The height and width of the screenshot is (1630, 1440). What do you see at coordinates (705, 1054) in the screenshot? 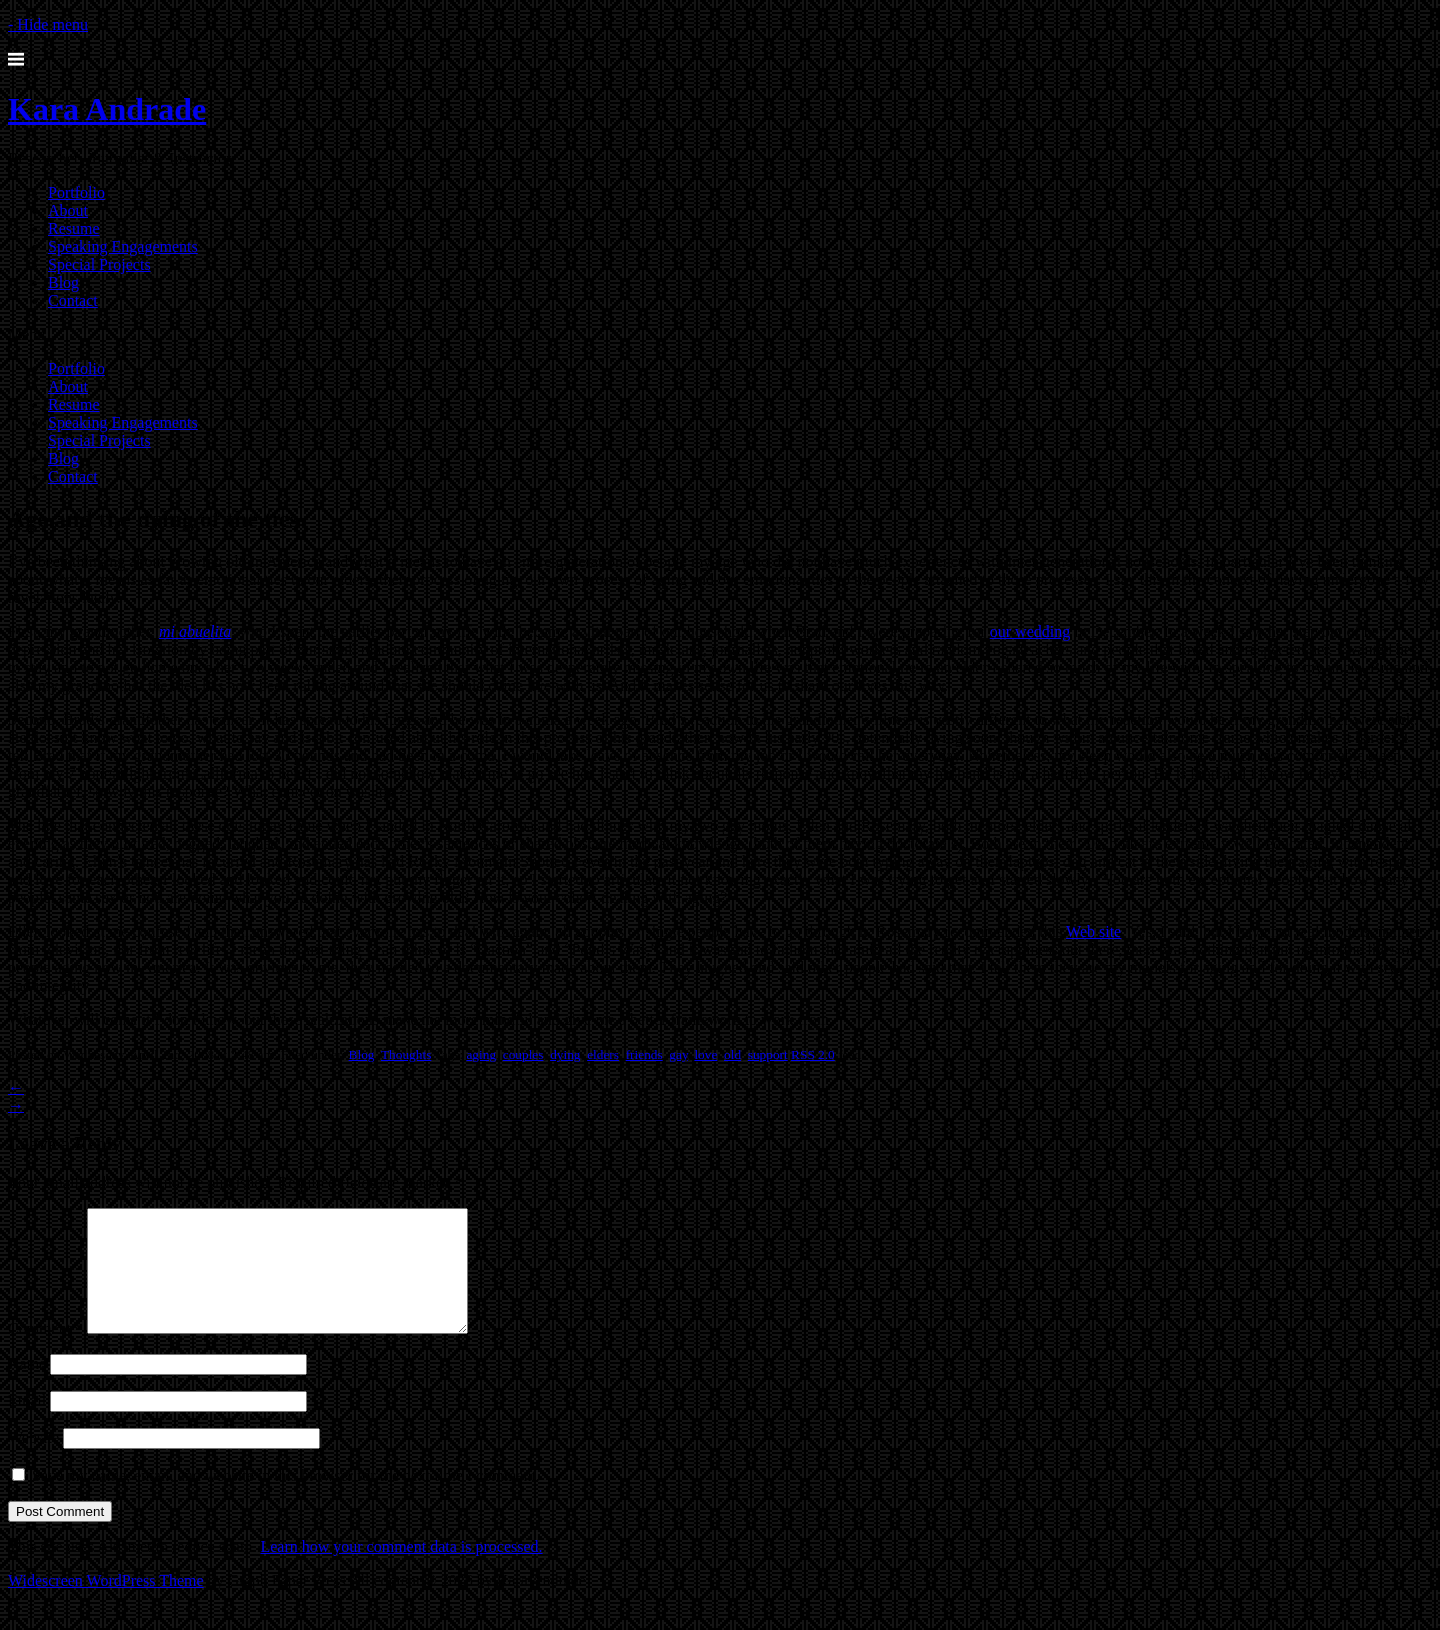
I see `love` at bounding box center [705, 1054].